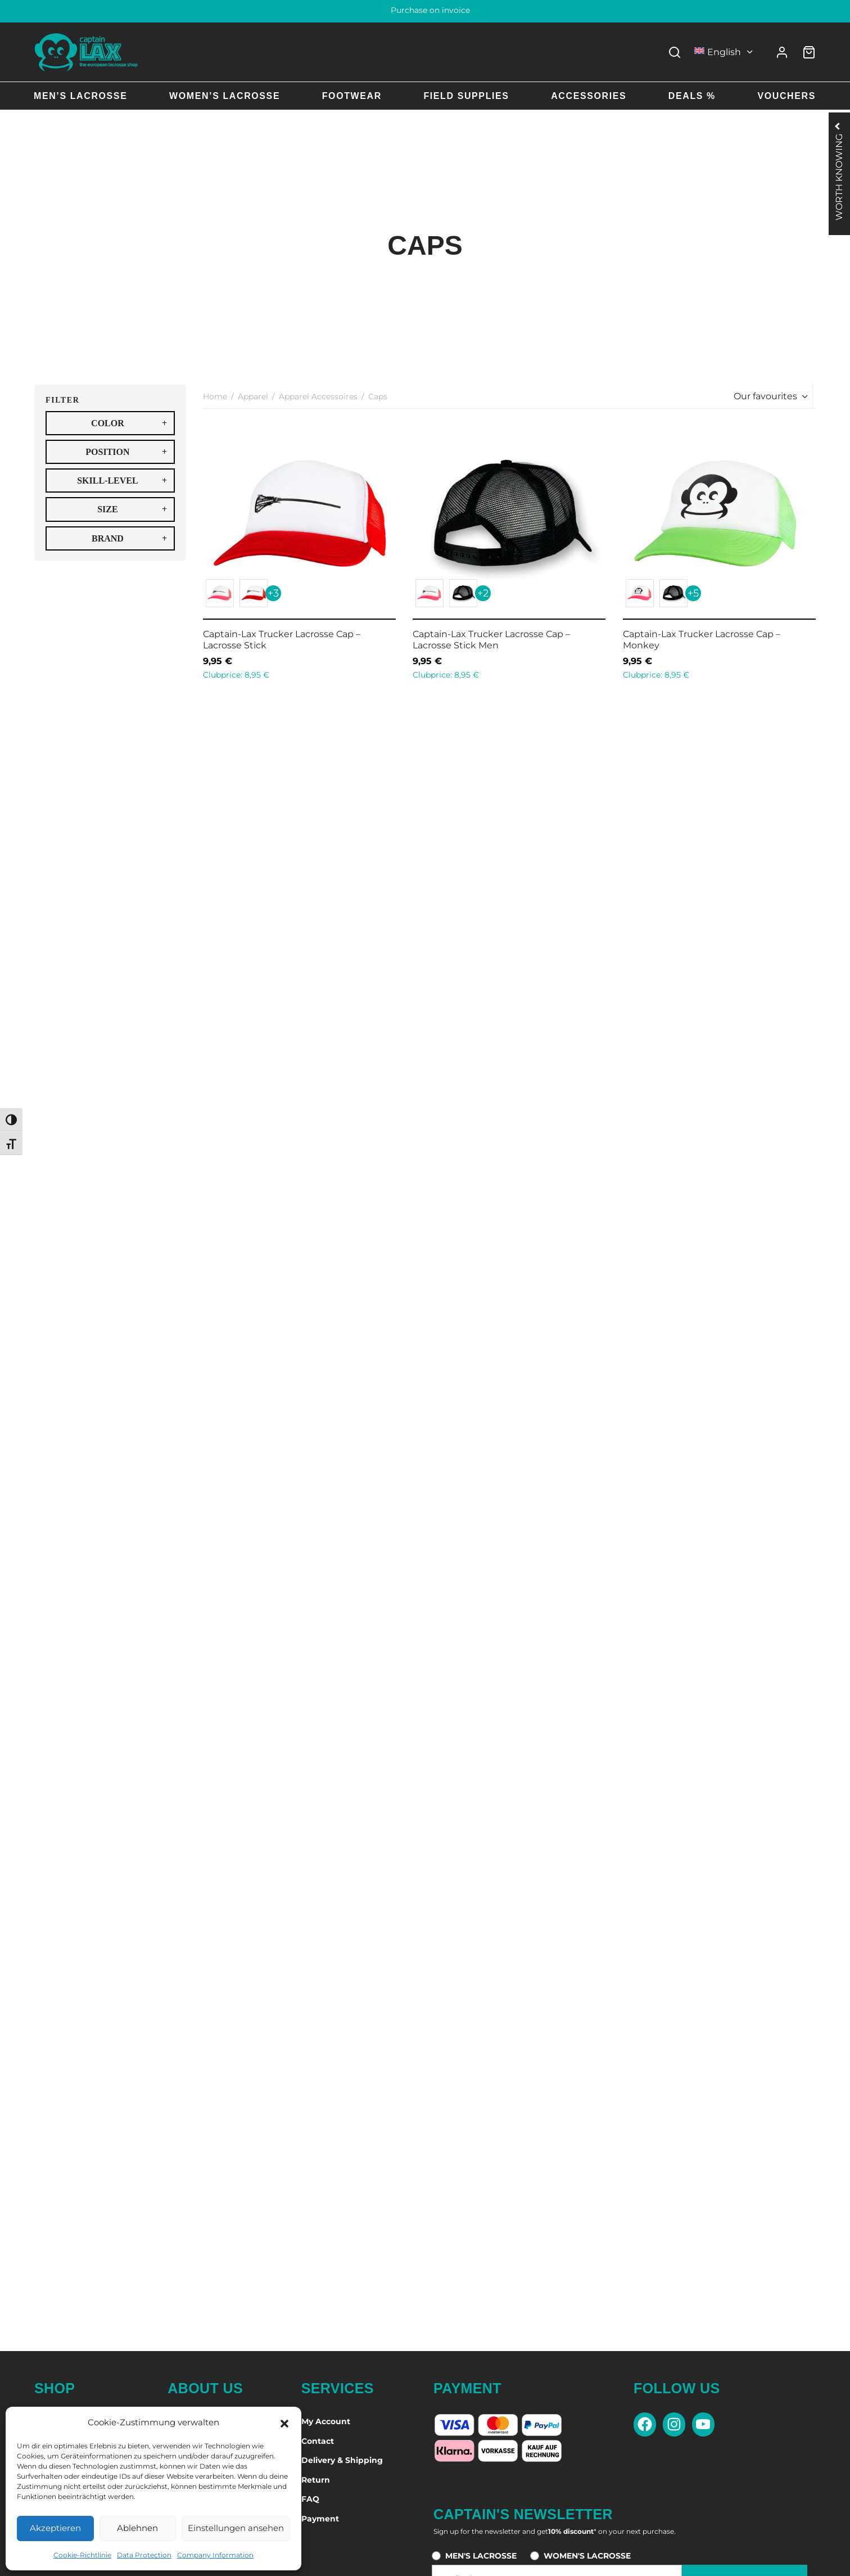 The image size is (850, 2576). What do you see at coordinates (318, 396) in the screenshot?
I see `Apparel Accessoires` at bounding box center [318, 396].